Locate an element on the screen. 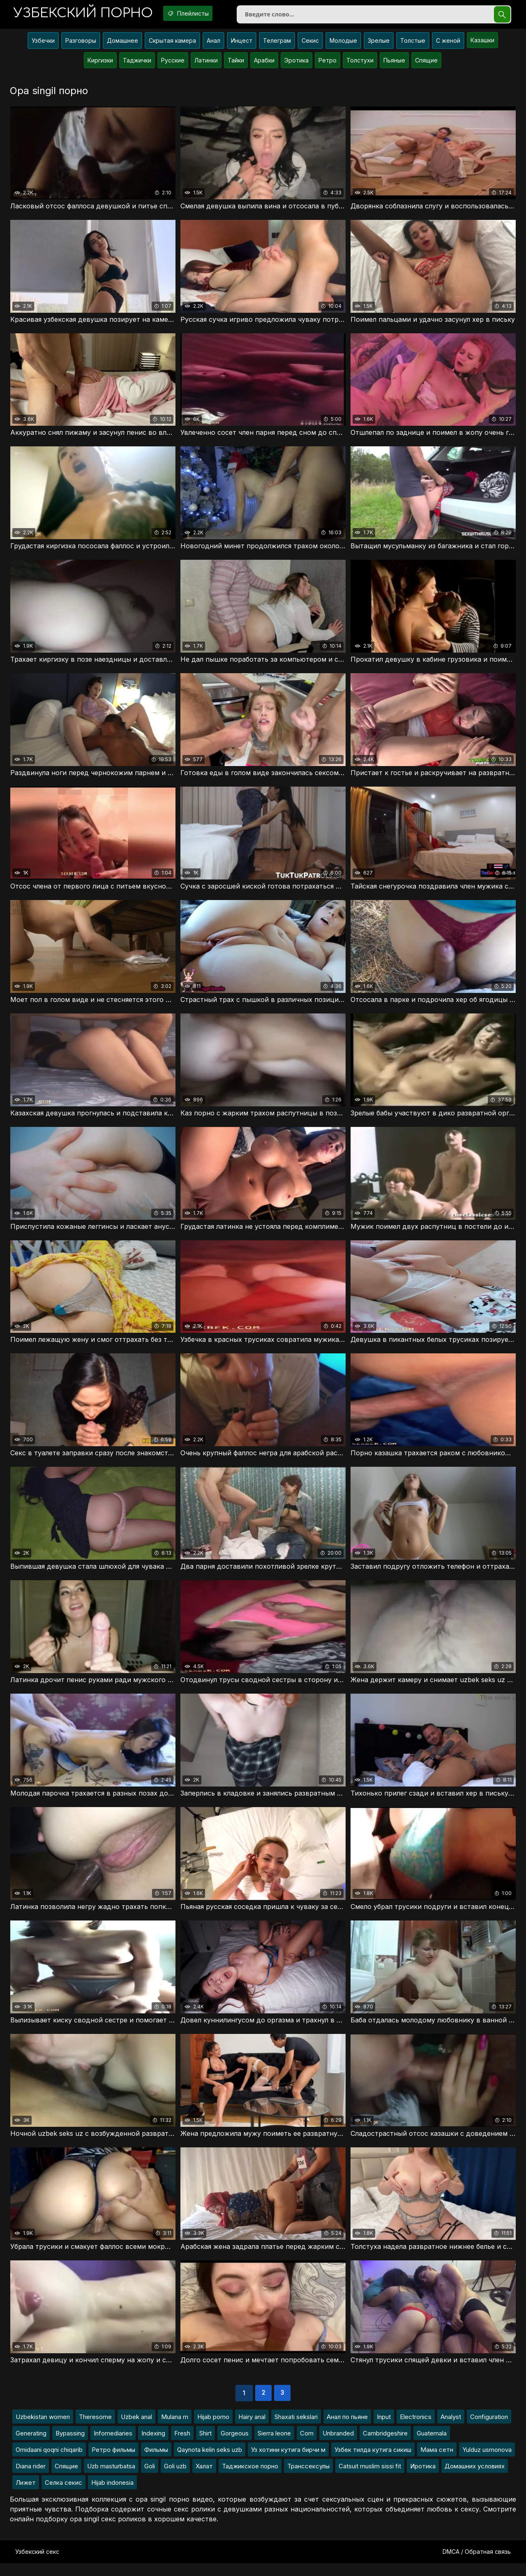  Киргизки is located at coordinates (100, 63).